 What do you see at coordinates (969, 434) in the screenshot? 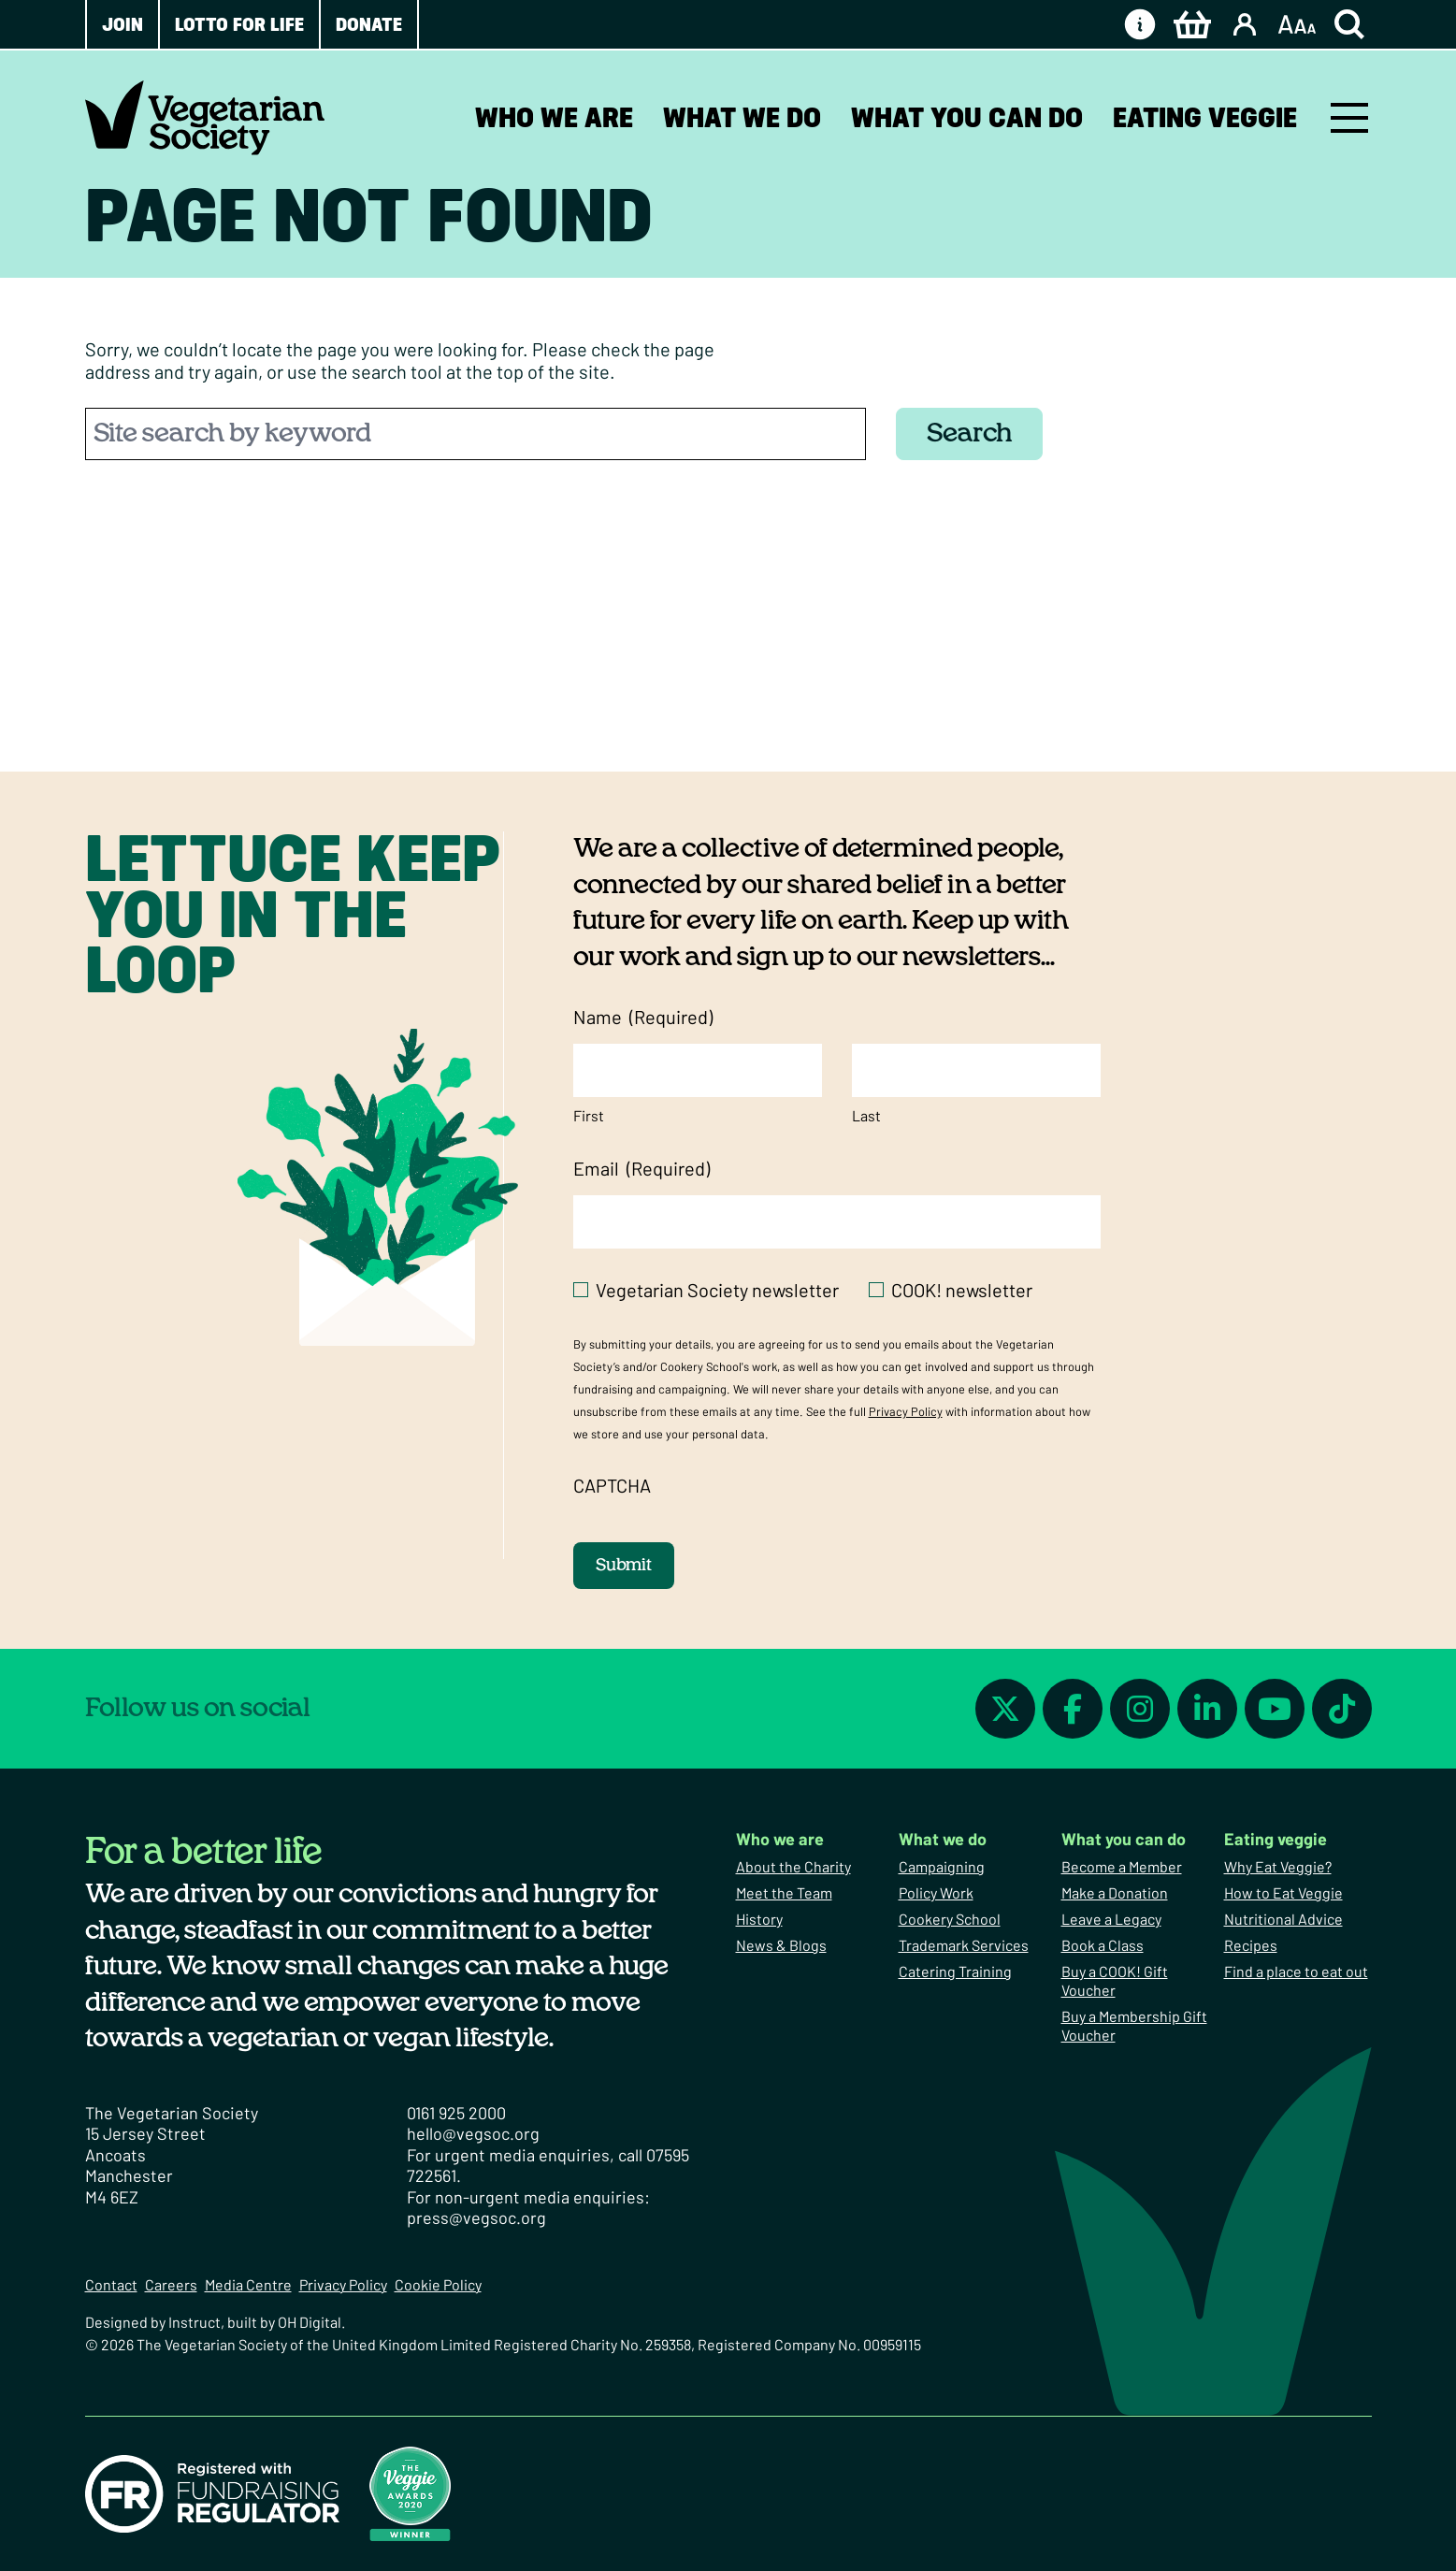
I see `Search` at bounding box center [969, 434].